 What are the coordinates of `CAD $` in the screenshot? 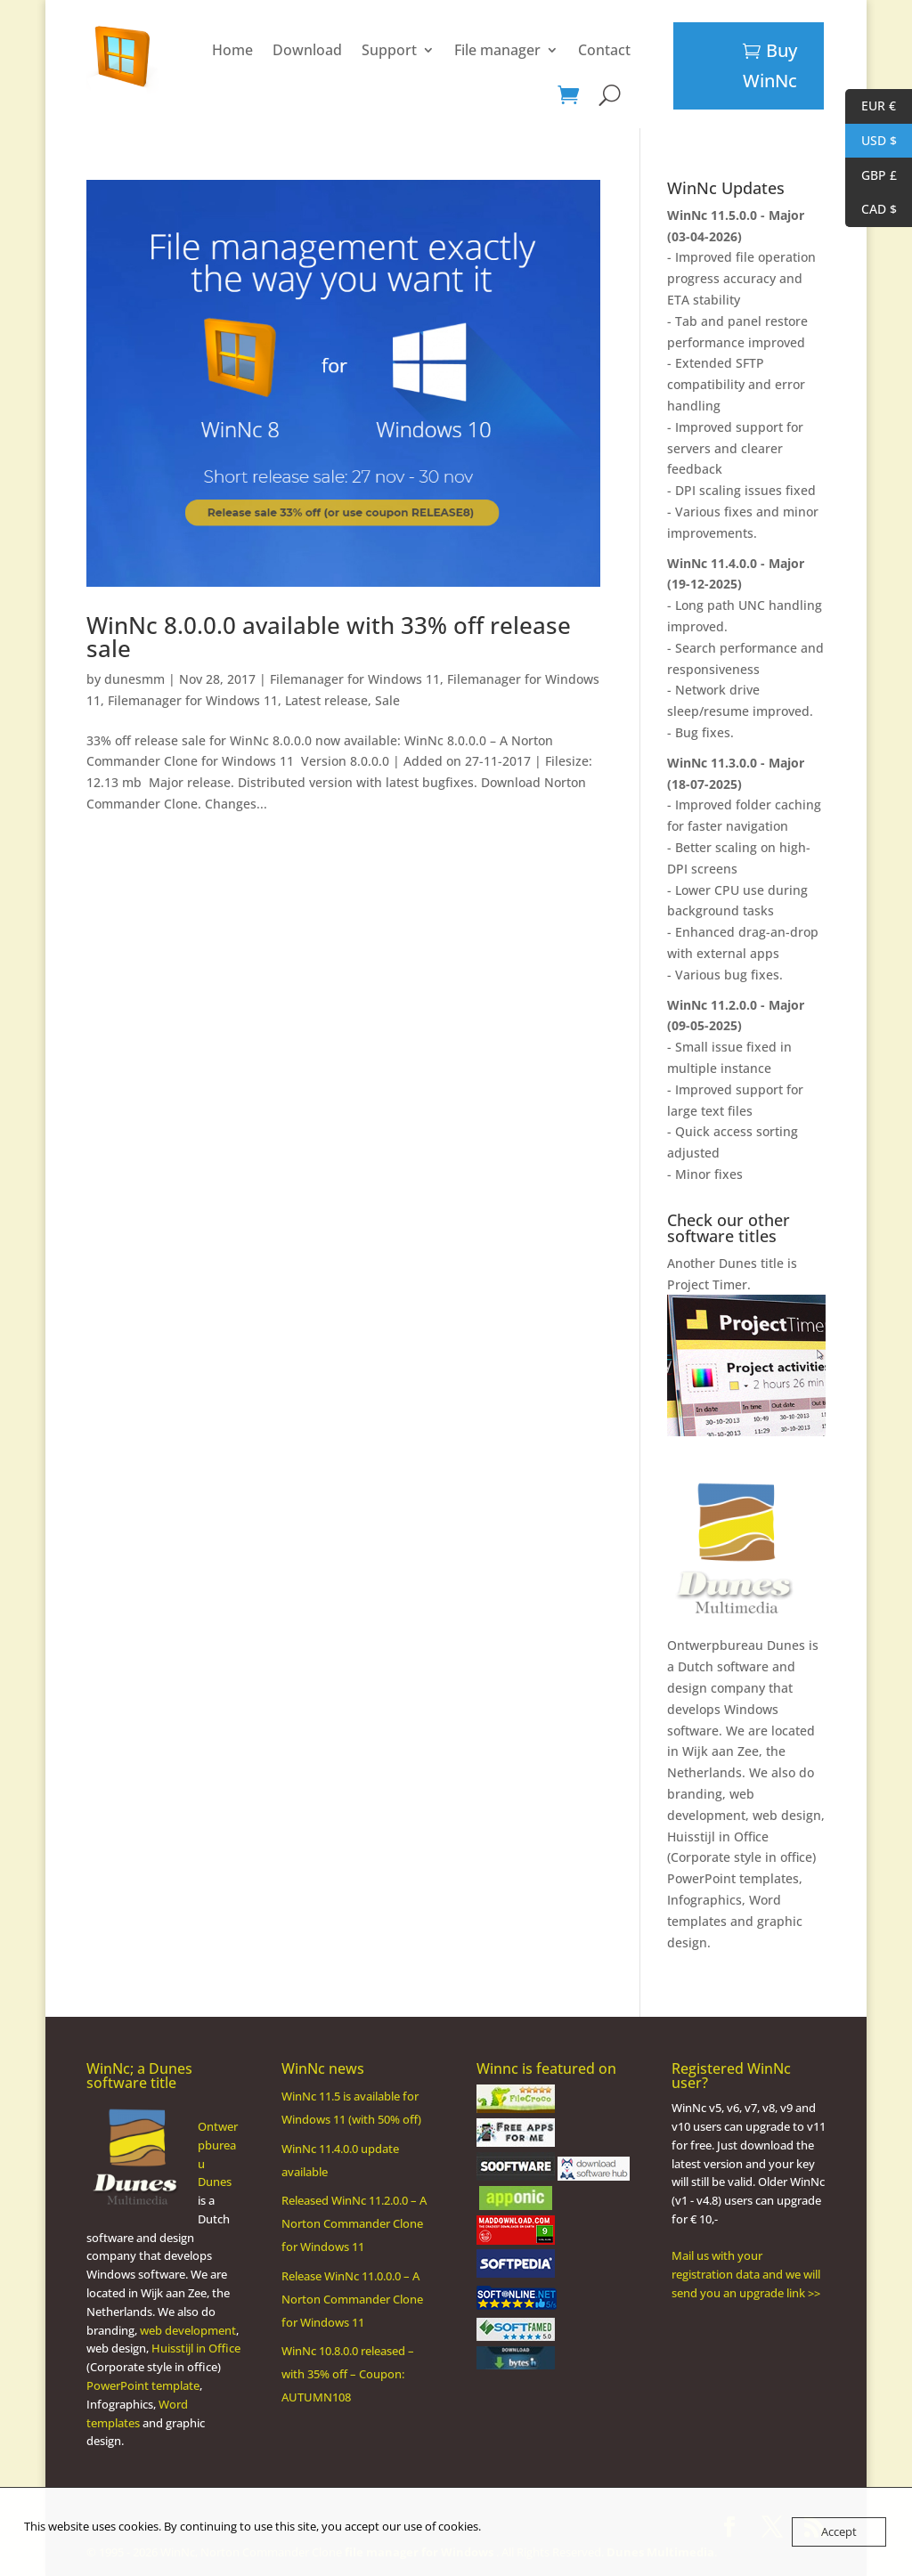 It's located at (871, 209).